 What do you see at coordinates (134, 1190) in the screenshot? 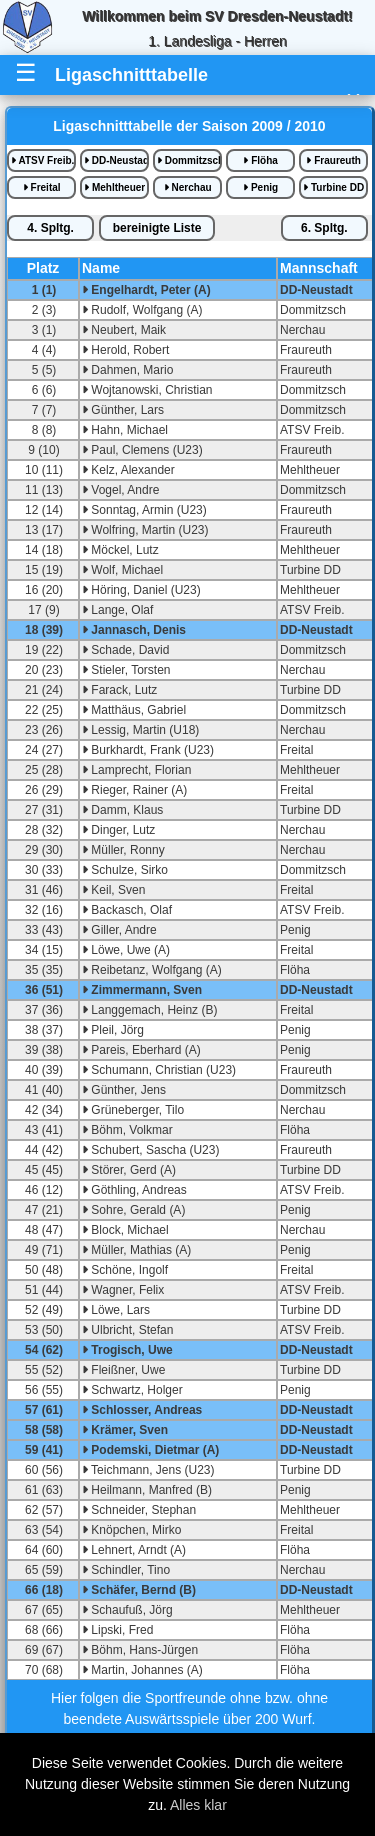
I see `Göthling, Andreas` at bounding box center [134, 1190].